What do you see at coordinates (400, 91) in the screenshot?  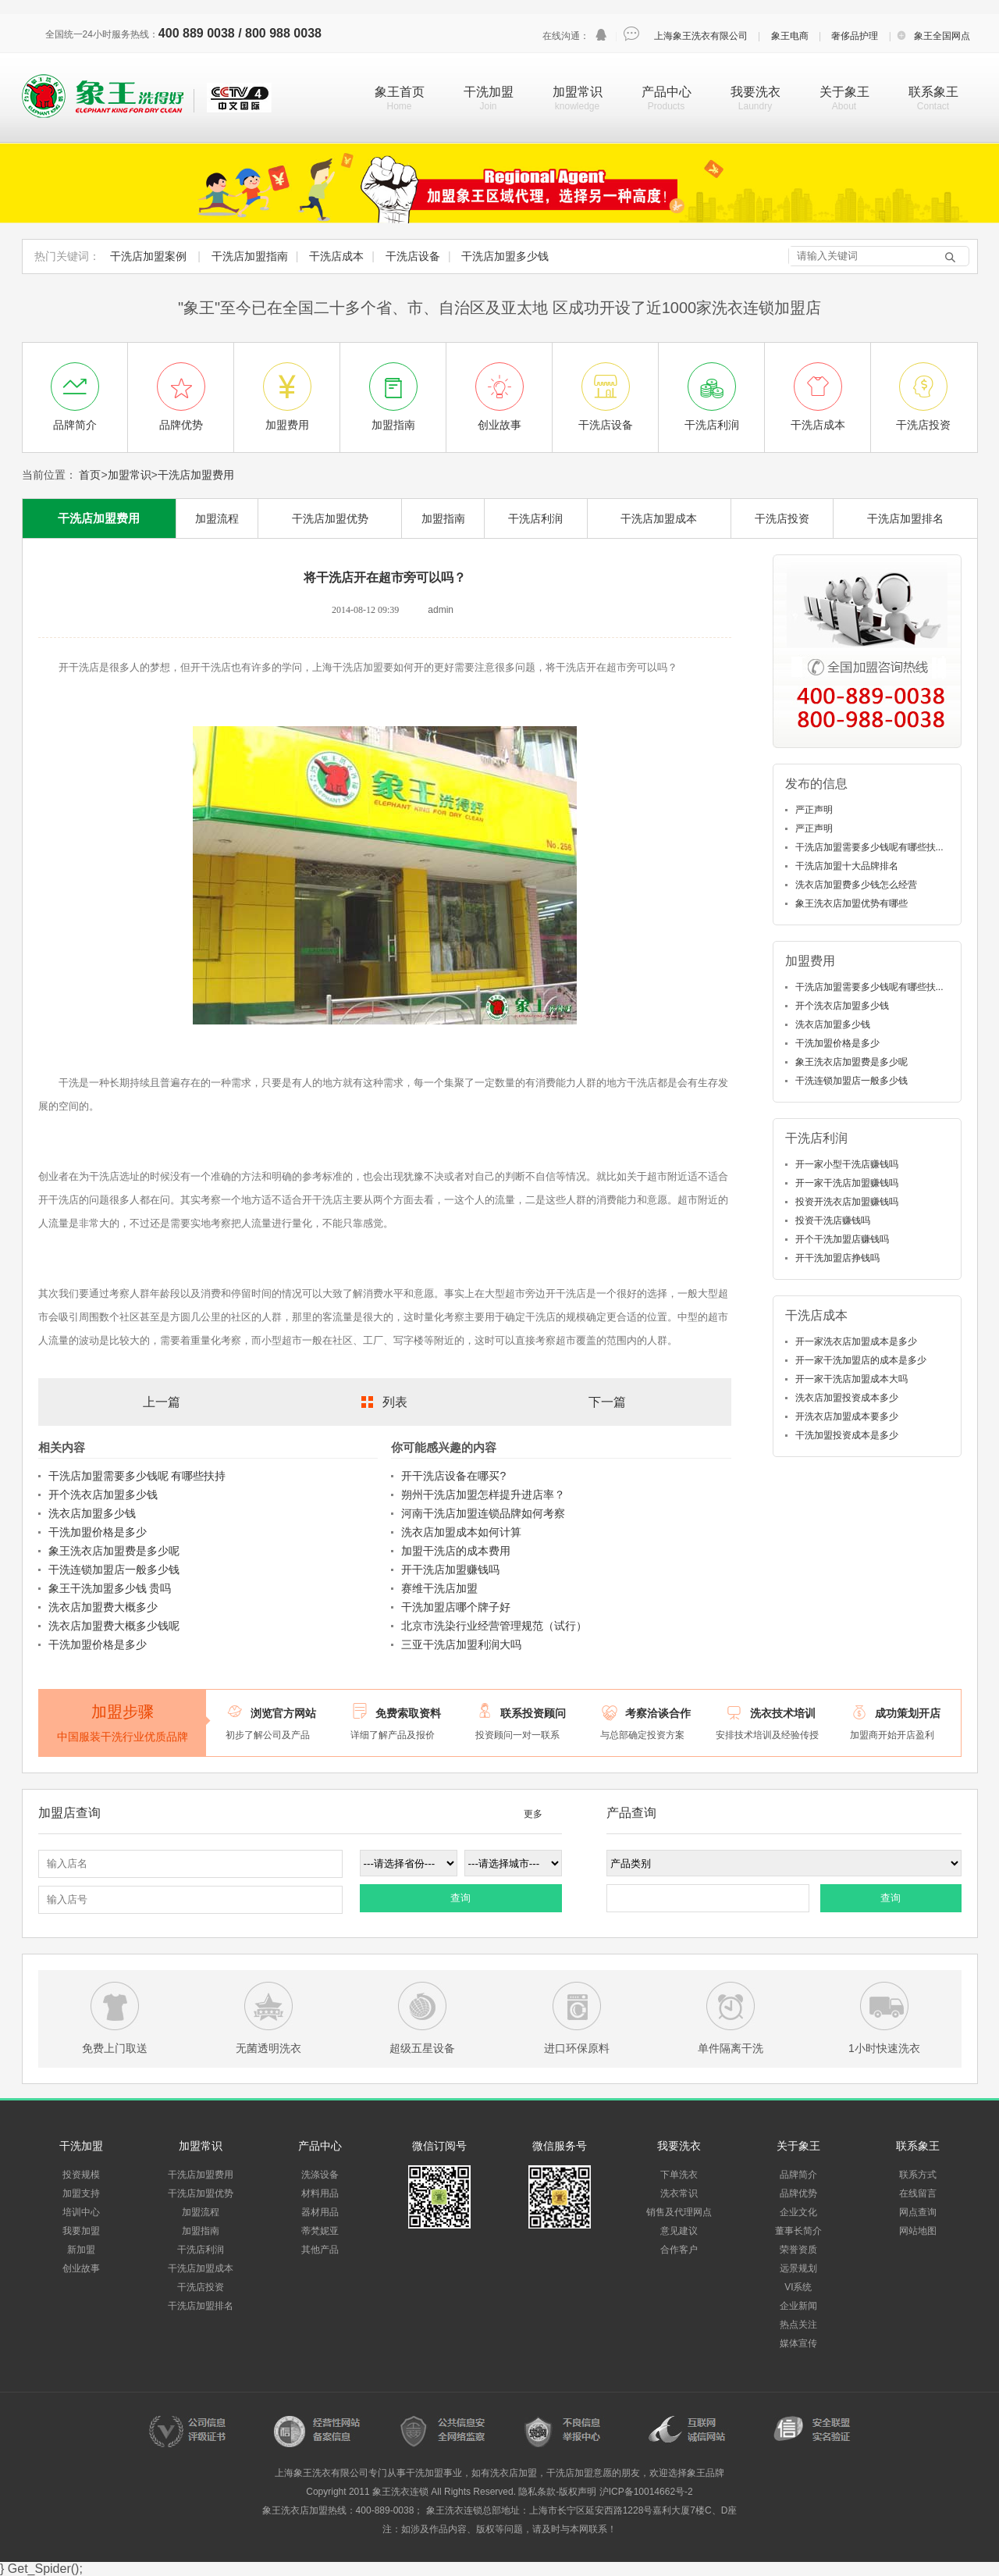 I see `象王首页` at bounding box center [400, 91].